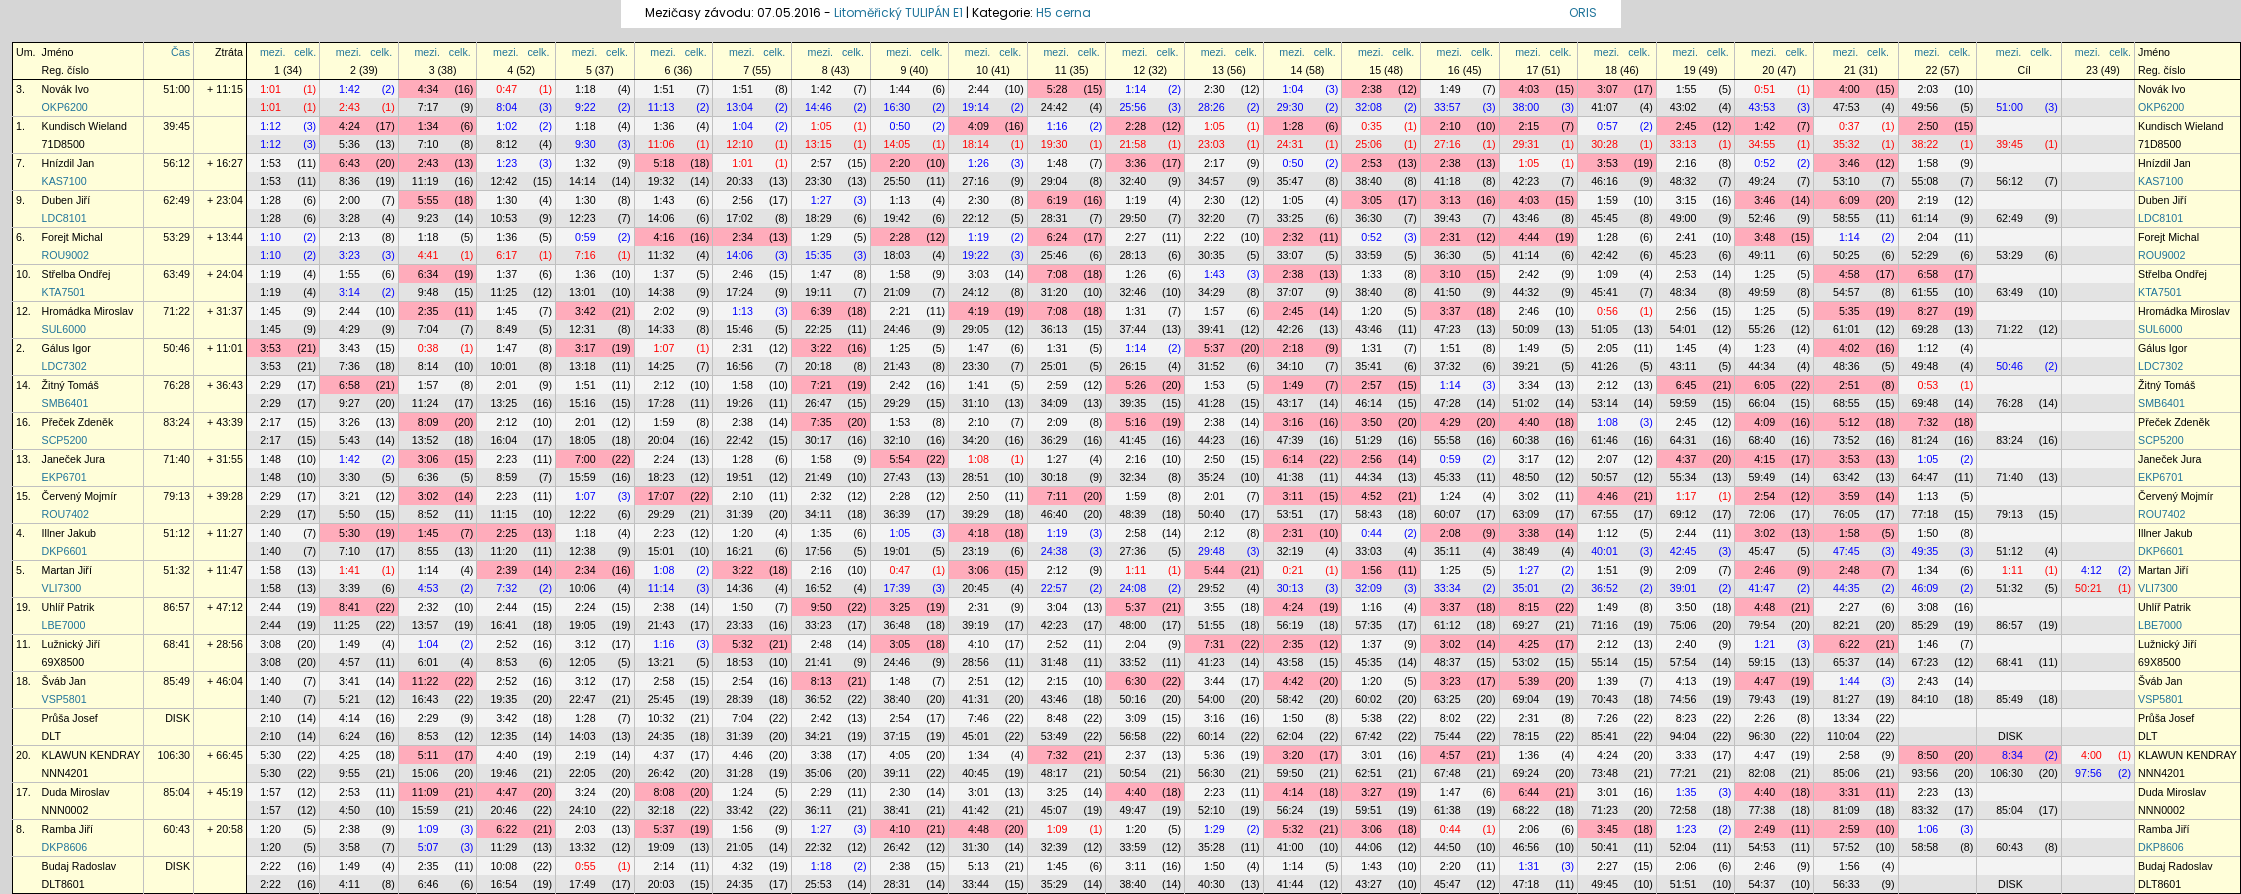 The image size is (2241, 894). I want to click on LBE7000, so click(64, 625).